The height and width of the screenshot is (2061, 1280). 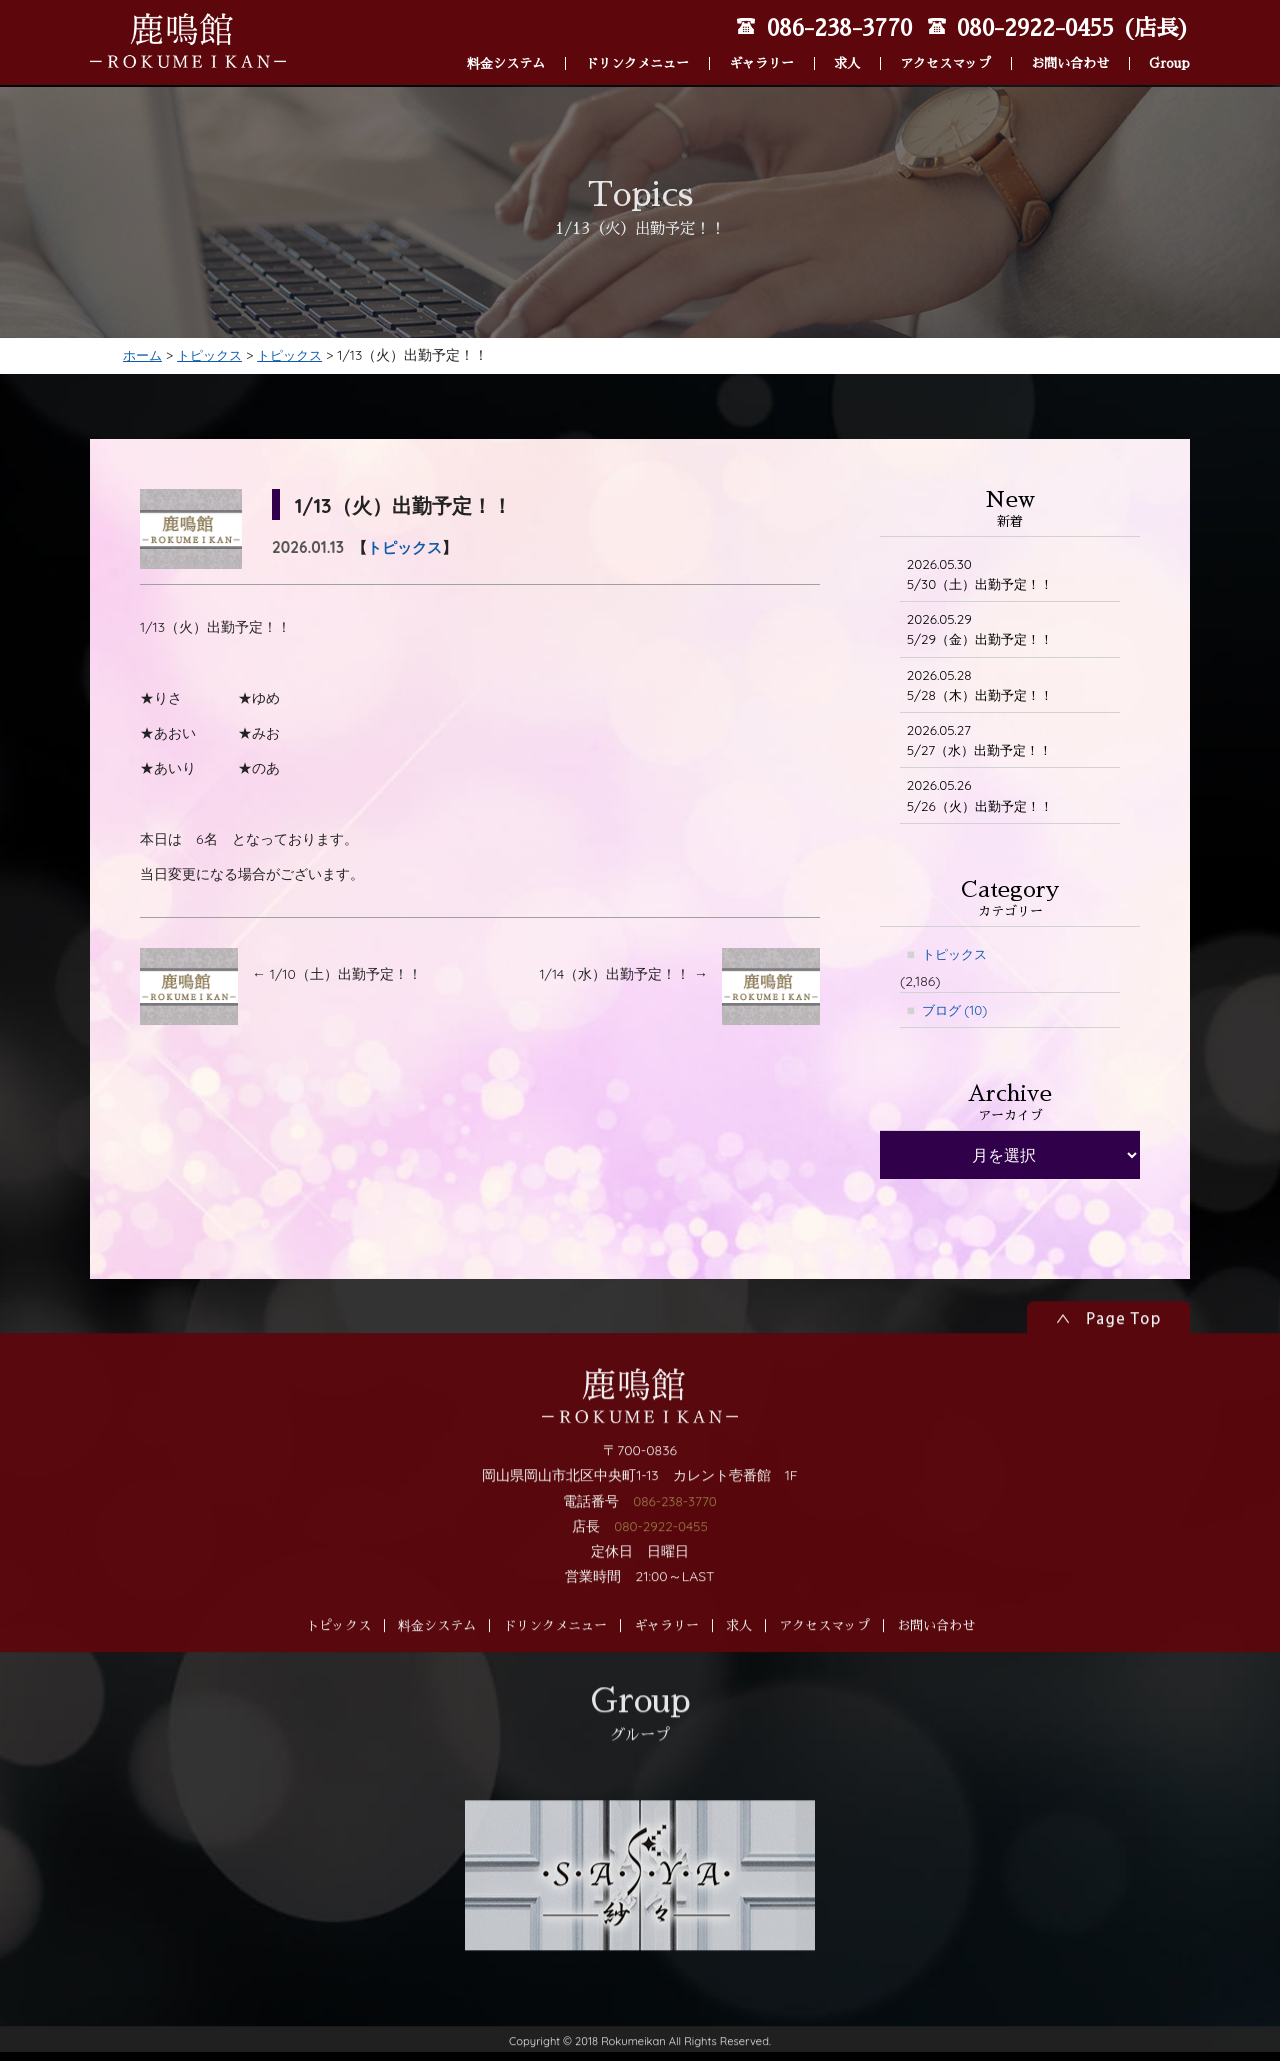 What do you see at coordinates (985, 633) in the screenshot?
I see `5/29（金）出勤予定！！` at bounding box center [985, 633].